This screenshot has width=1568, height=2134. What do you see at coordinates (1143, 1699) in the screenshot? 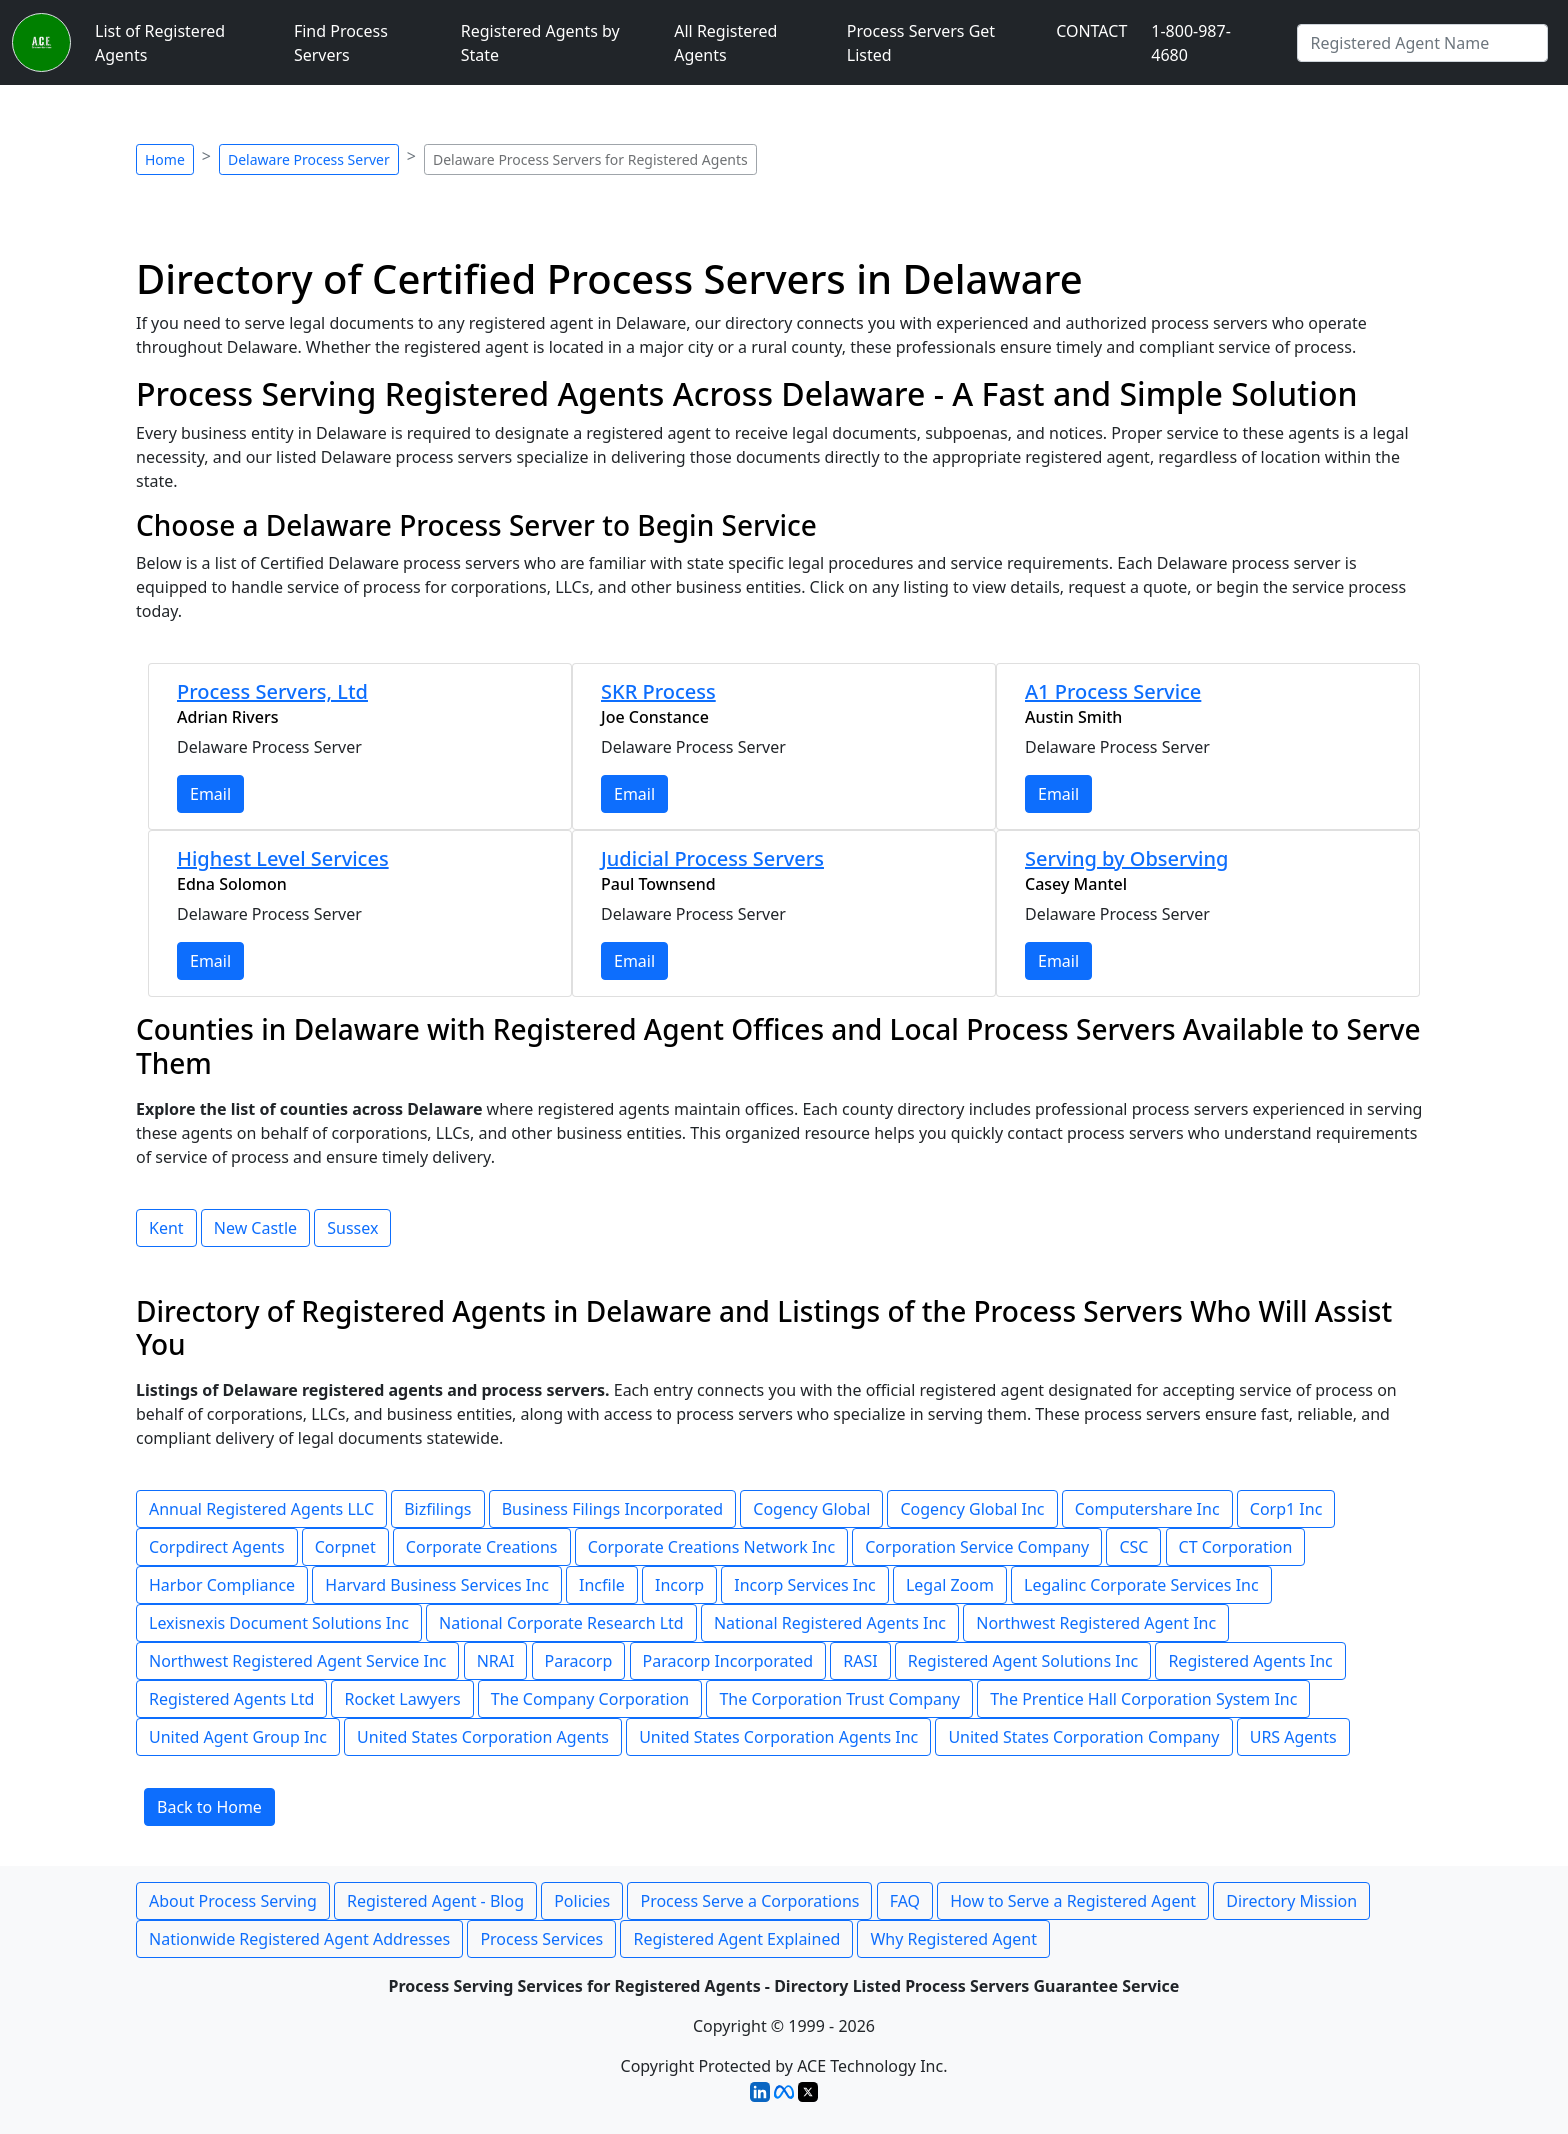
I see `The Prentice Hall Corporation System Inc` at bounding box center [1143, 1699].